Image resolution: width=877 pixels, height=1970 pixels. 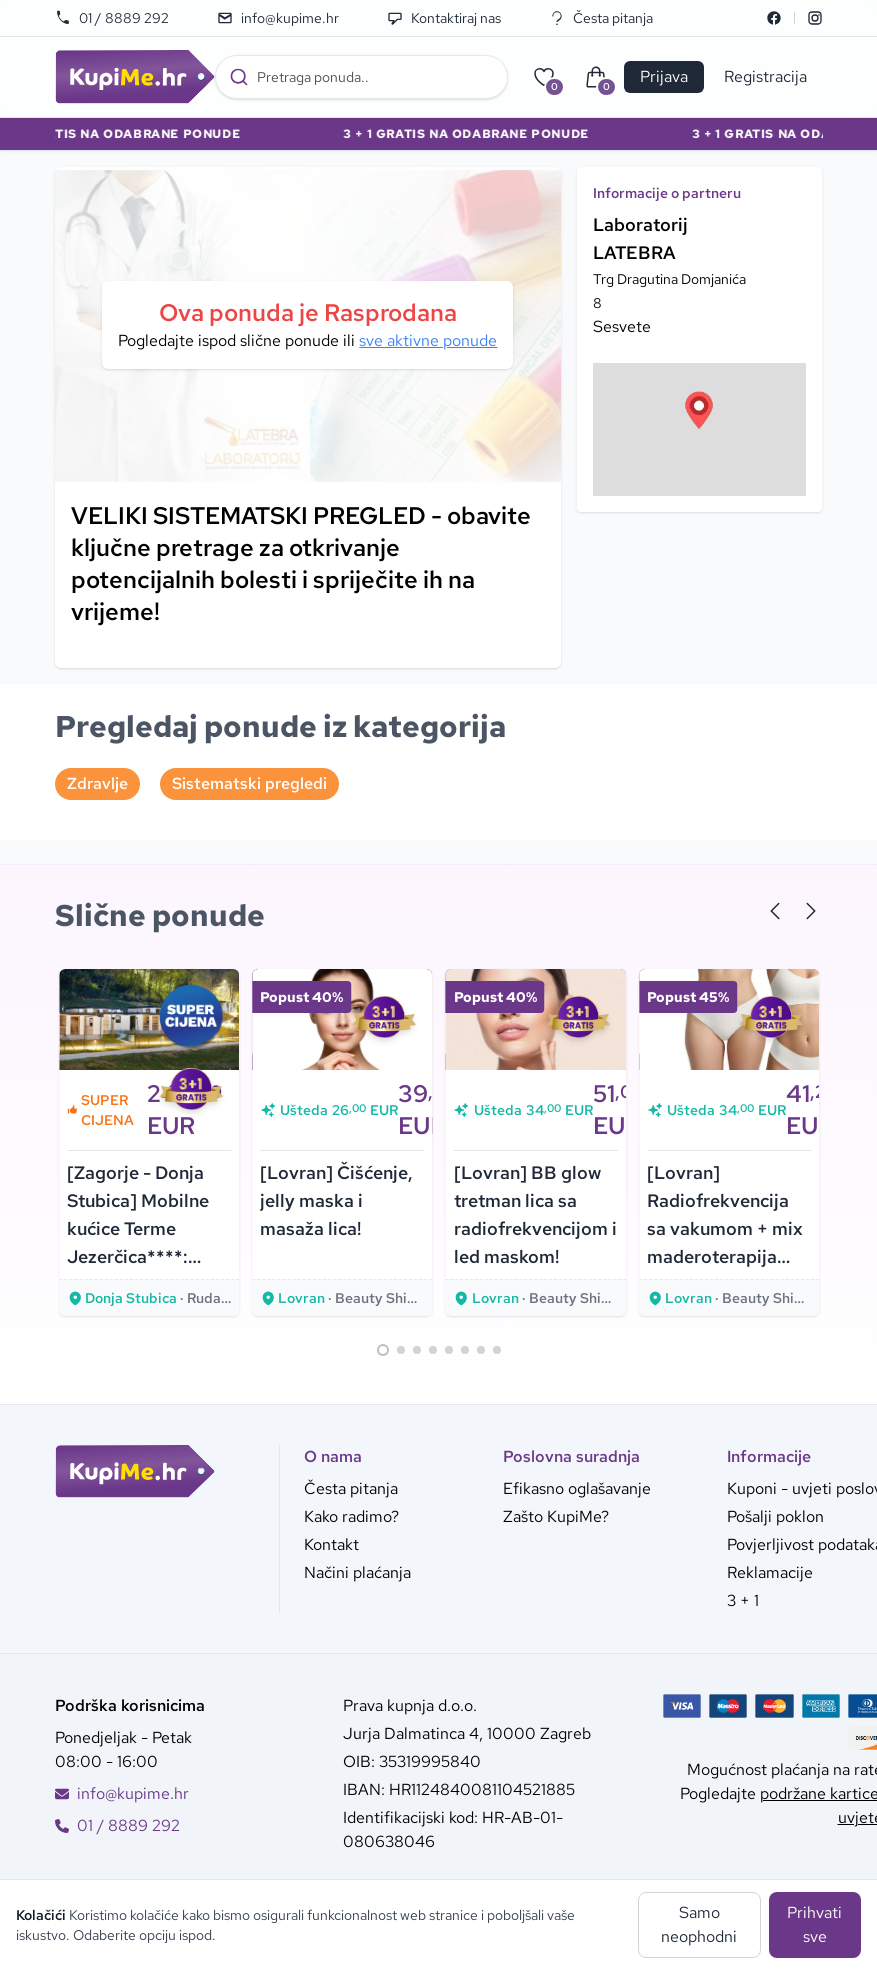 I want to click on [combobox], so click(x=361, y=77).